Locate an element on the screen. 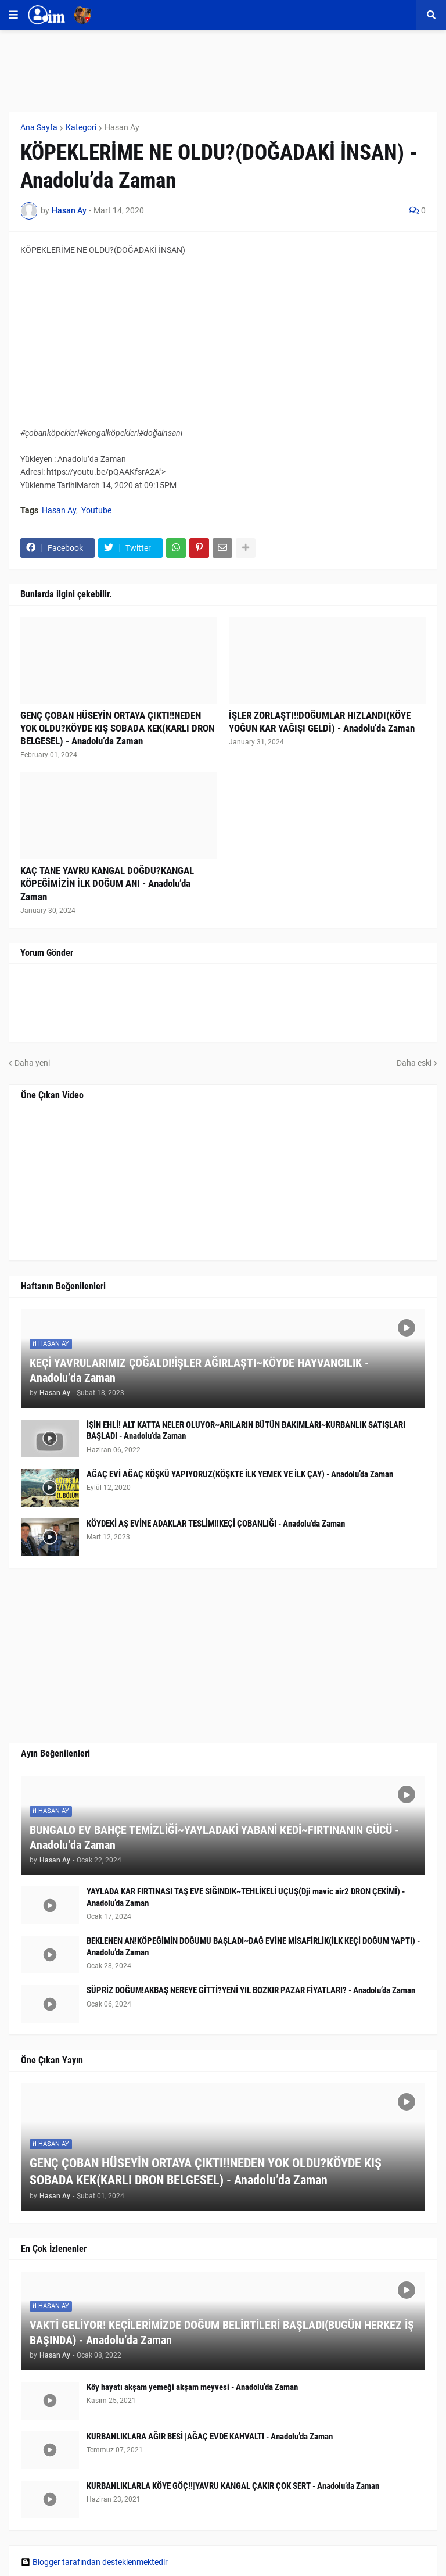  SÜPRİZ DOĞUM!AKBAŞ NEREYE GİTTİ?YENİ YIL BOZKIR PAZAR FİYATLARI? - Anadolu’da Zaman is located at coordinates (251, 1990).